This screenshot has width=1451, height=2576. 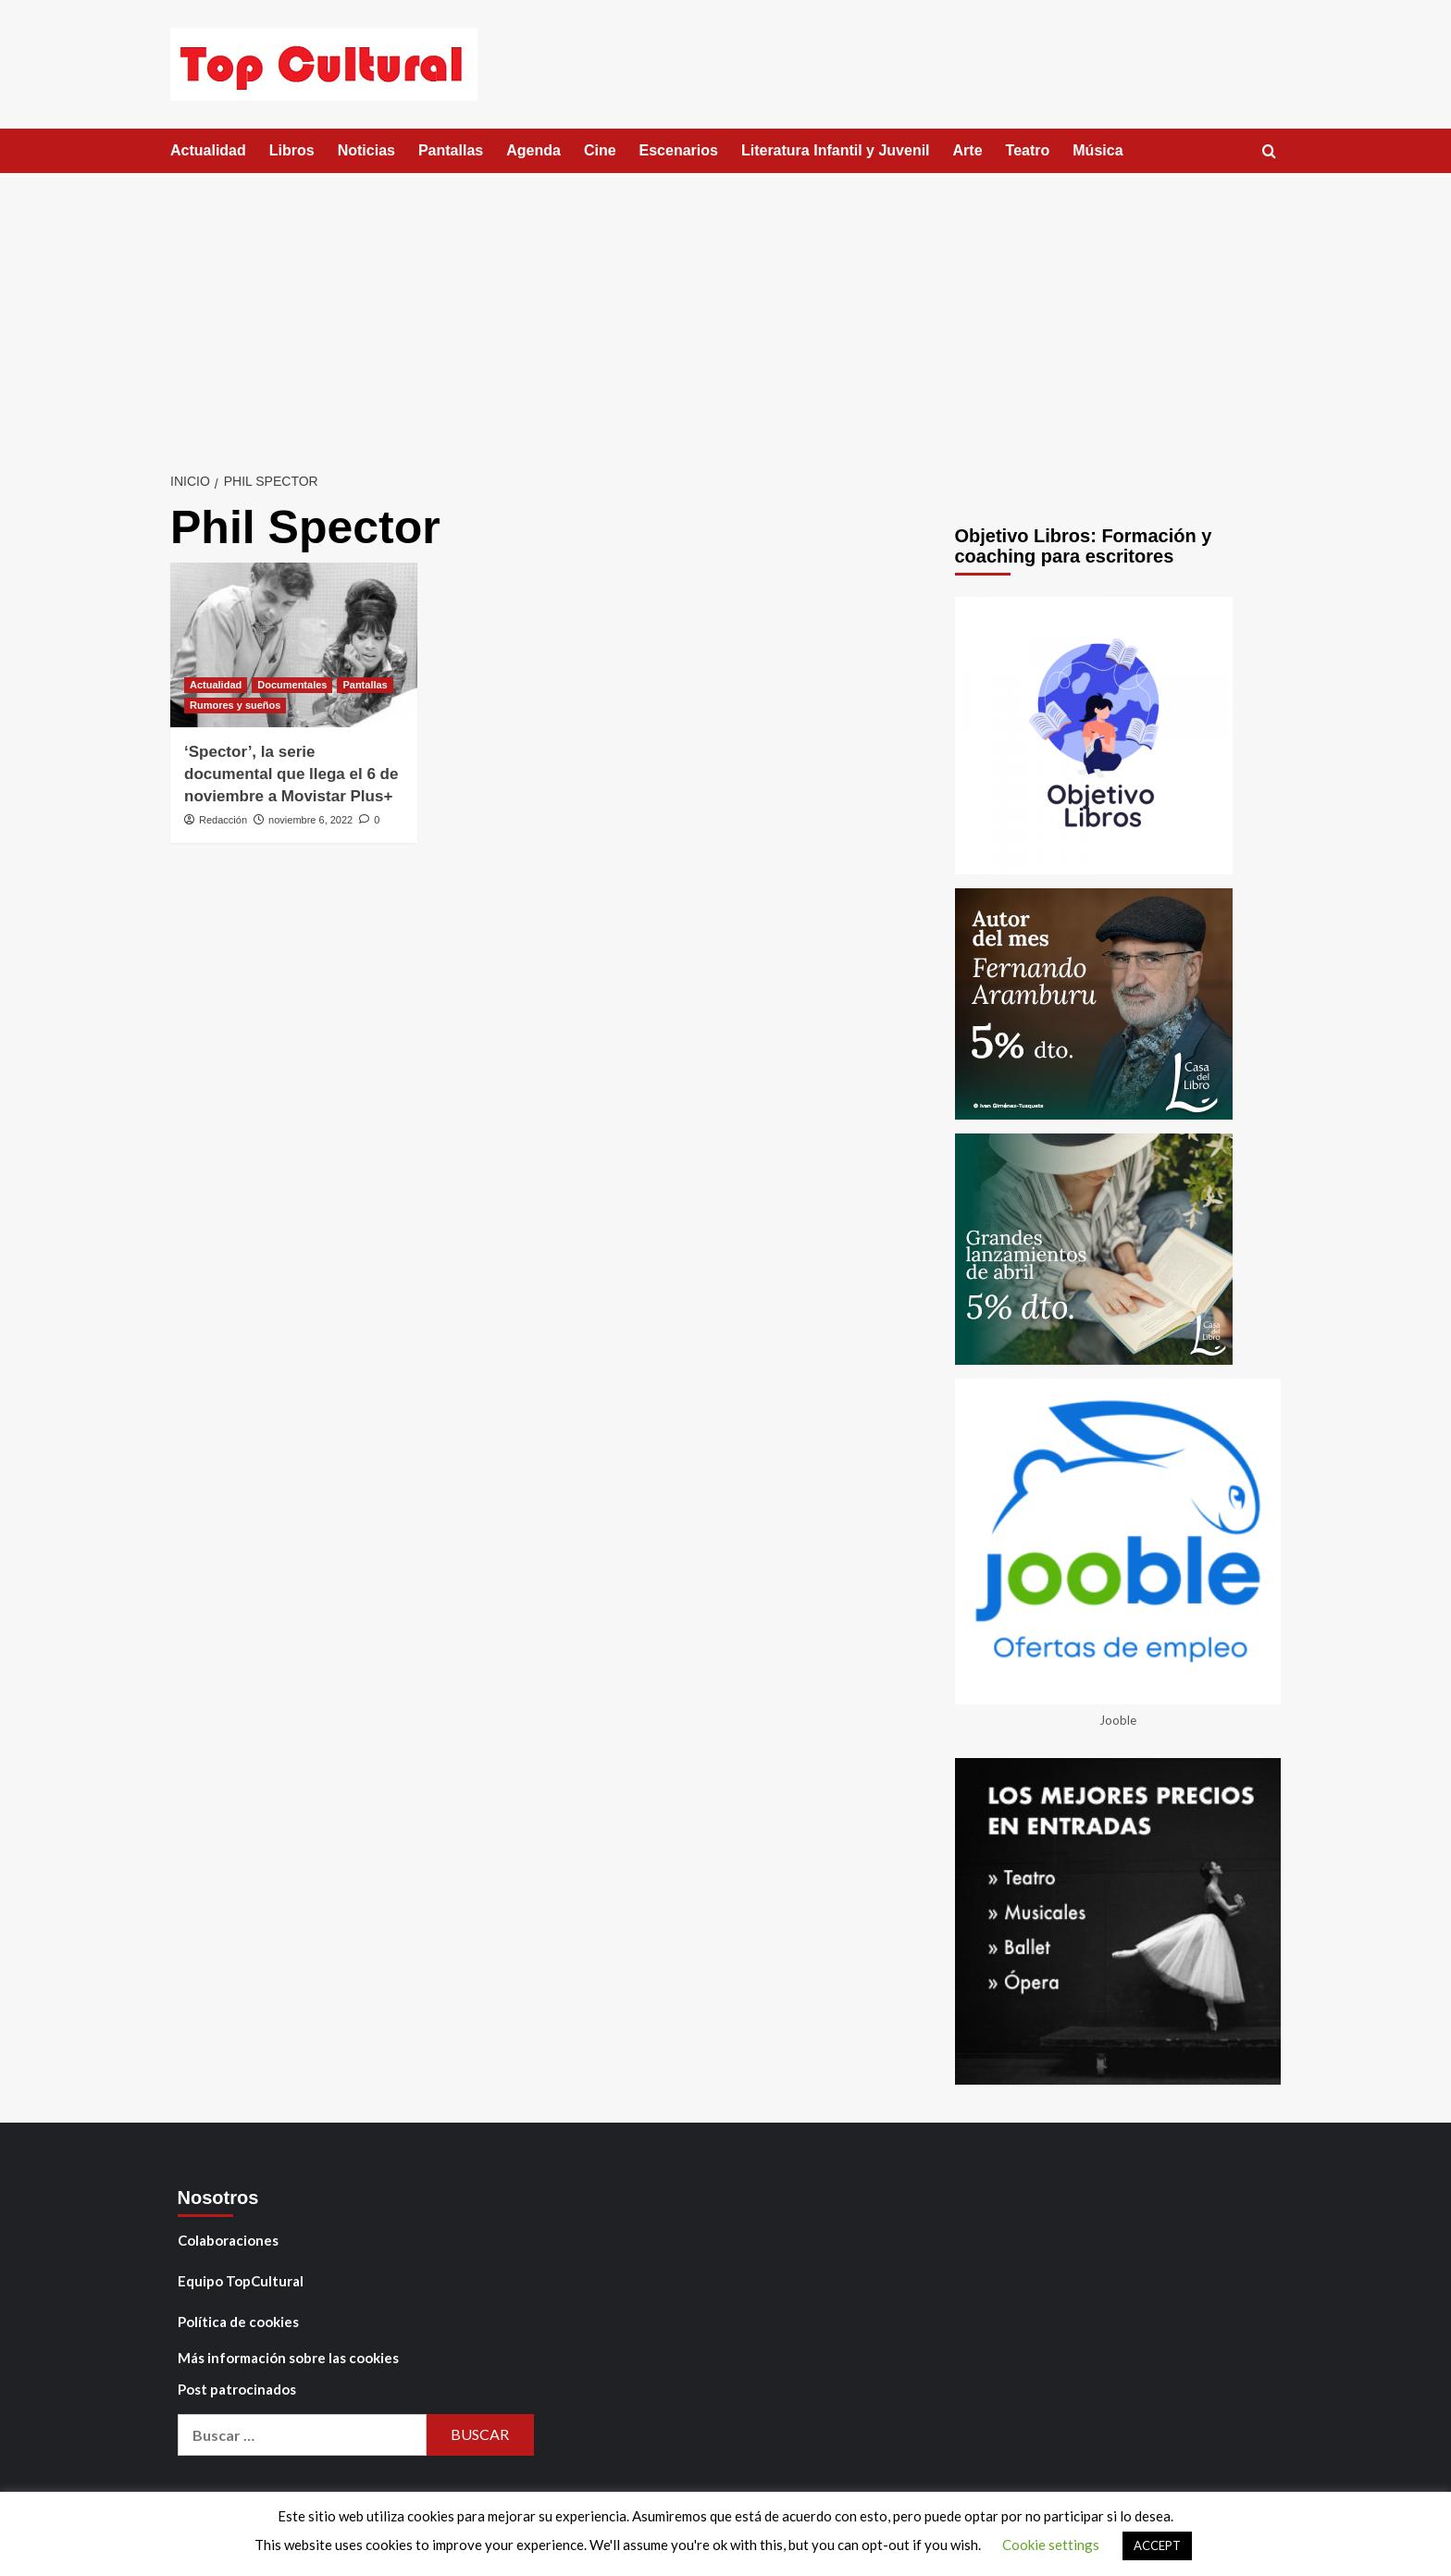 What do you see at coordinates (366, 150) in the screenshot?
I see `Noticias` at bounding box center [366, 150].